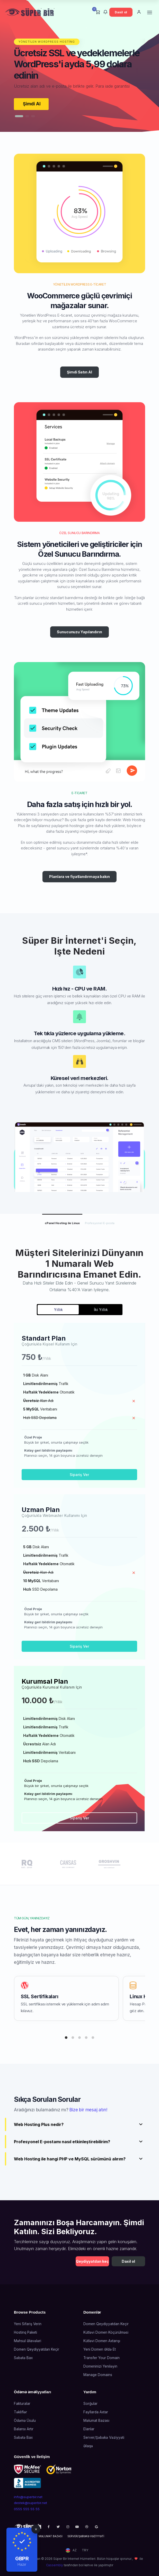 Image resolution: width=159 pixels, height=2576 pixels. I want to click on Daxil ol, so click(121, 12).